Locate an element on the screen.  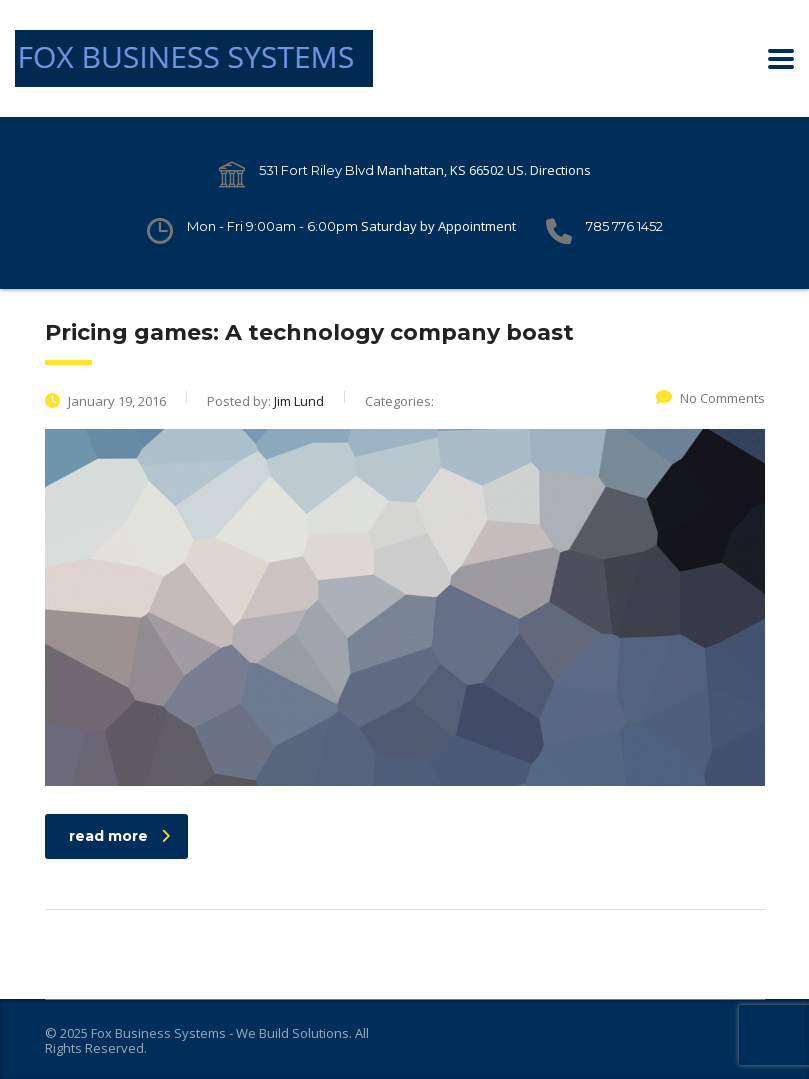
read more is located at coordinates (119, 836).